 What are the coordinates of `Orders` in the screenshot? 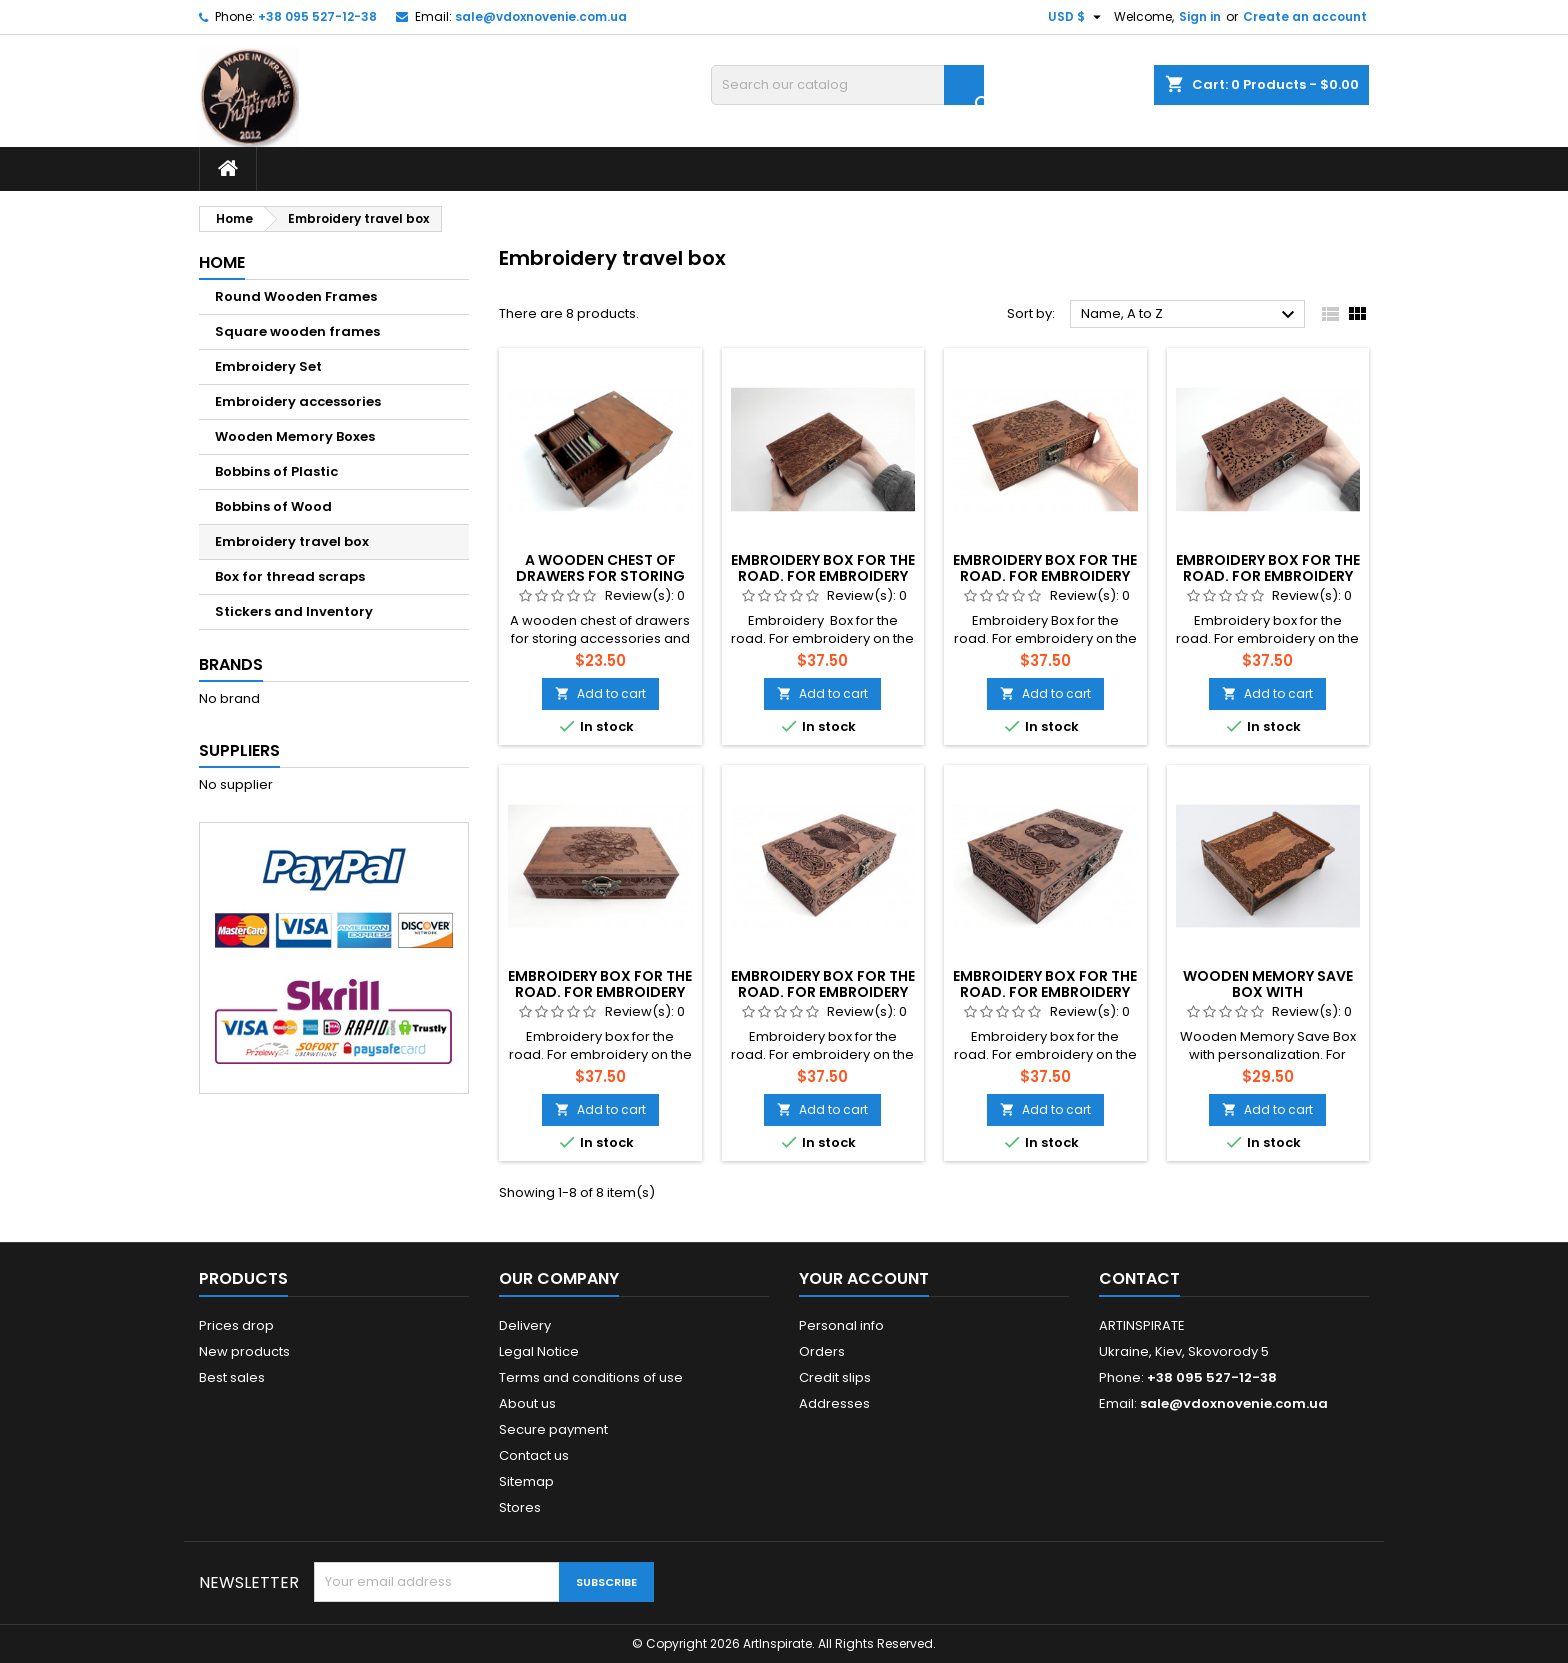 It's located at (822, 1351).